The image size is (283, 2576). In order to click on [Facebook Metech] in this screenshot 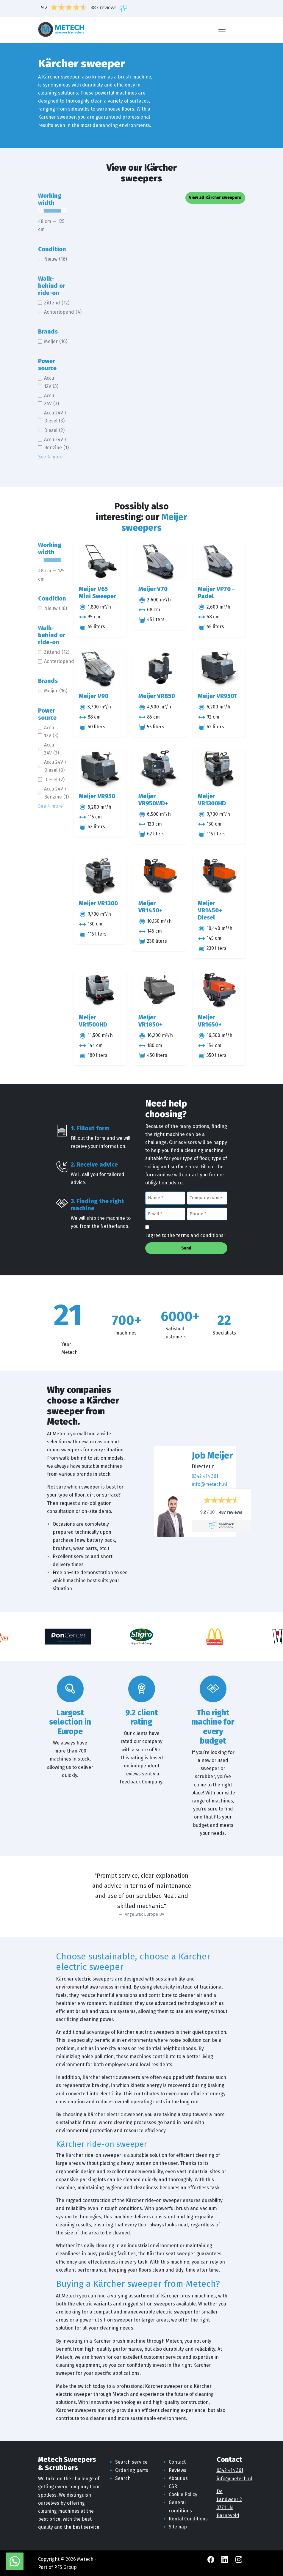, I will do `click(211, 2559)`.